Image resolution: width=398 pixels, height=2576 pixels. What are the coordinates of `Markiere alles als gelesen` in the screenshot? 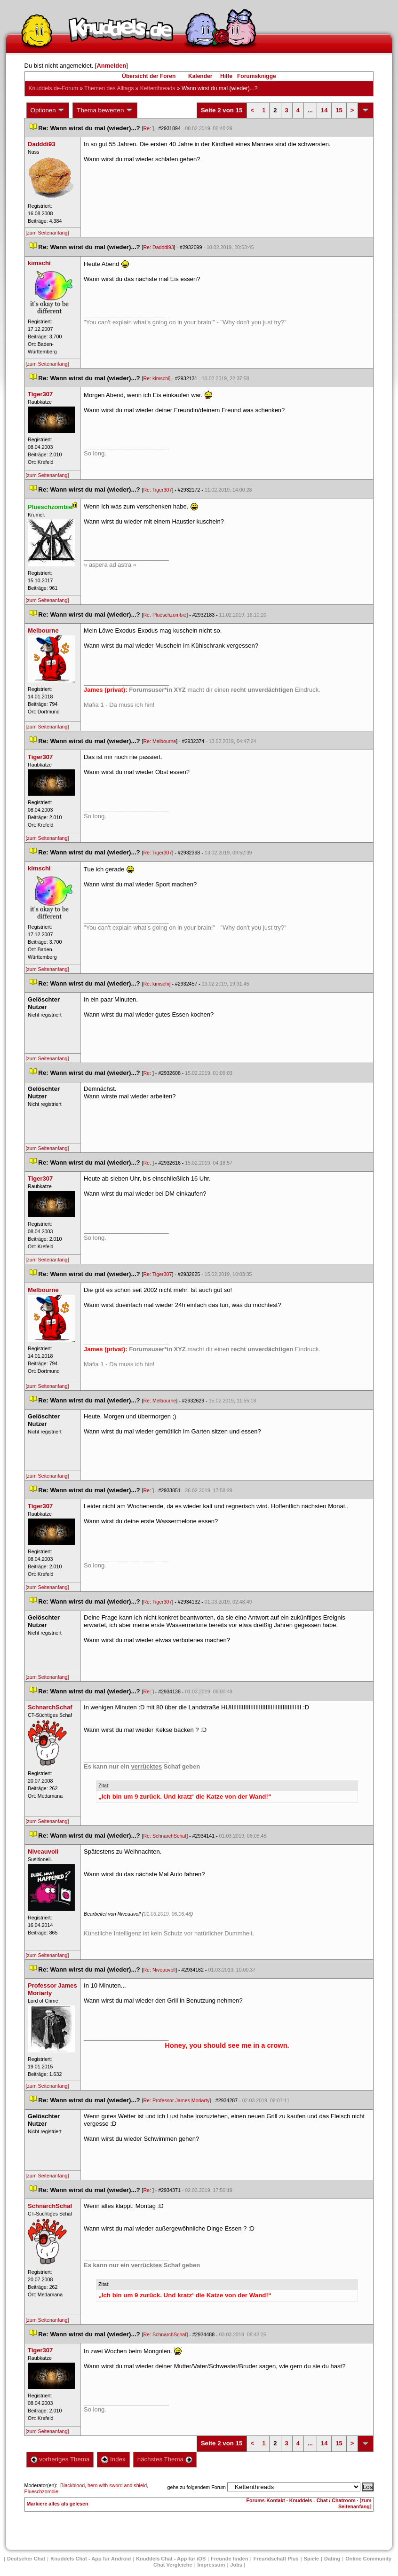 It's located at (57, 2503).